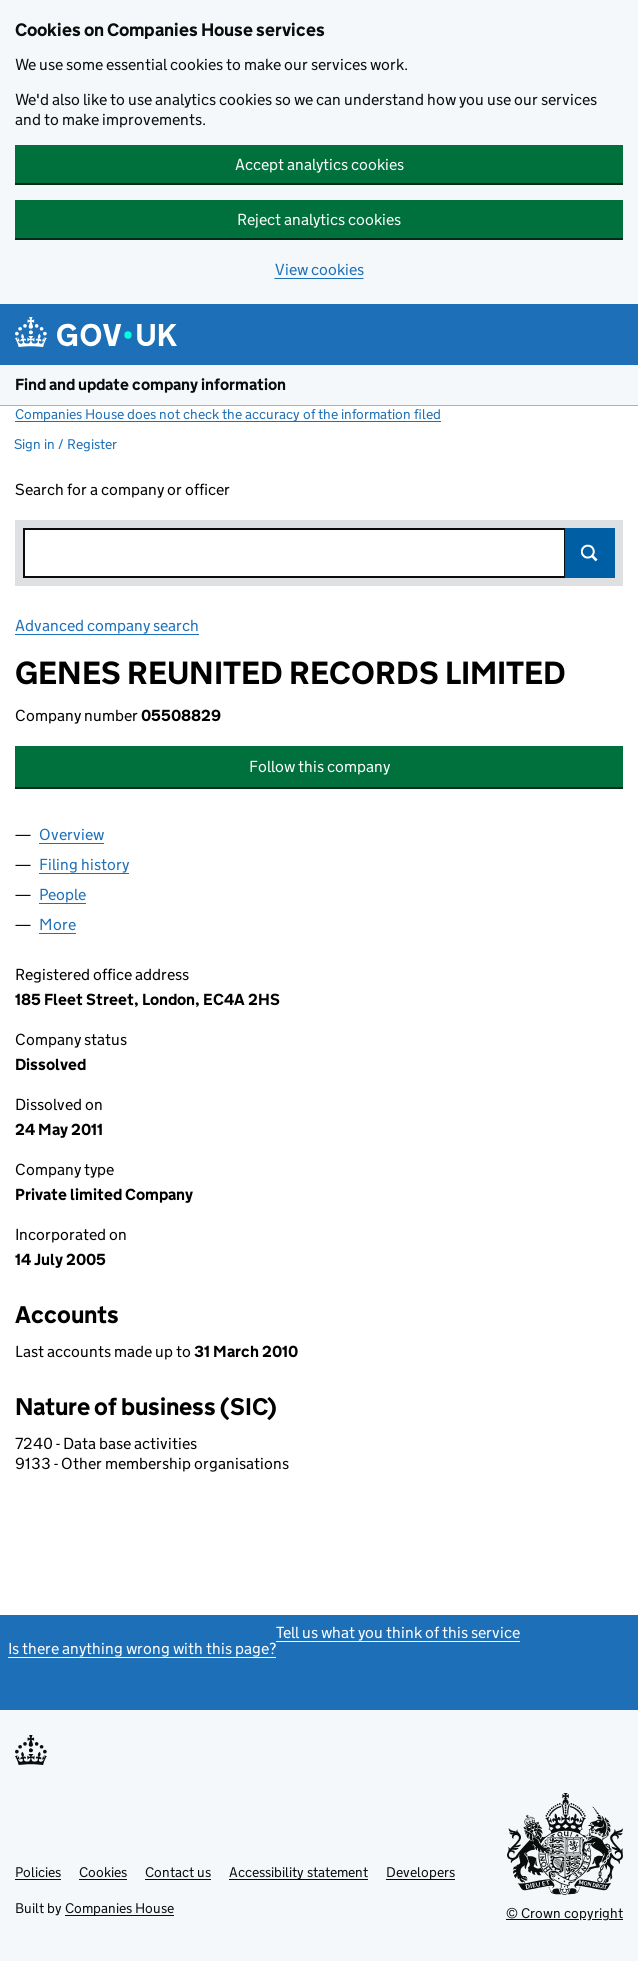 This screenshot has width=638, height=1961. Describe the element at coordinates (71, 834) in the screenshot. I see `Overview [tab]` at that location.